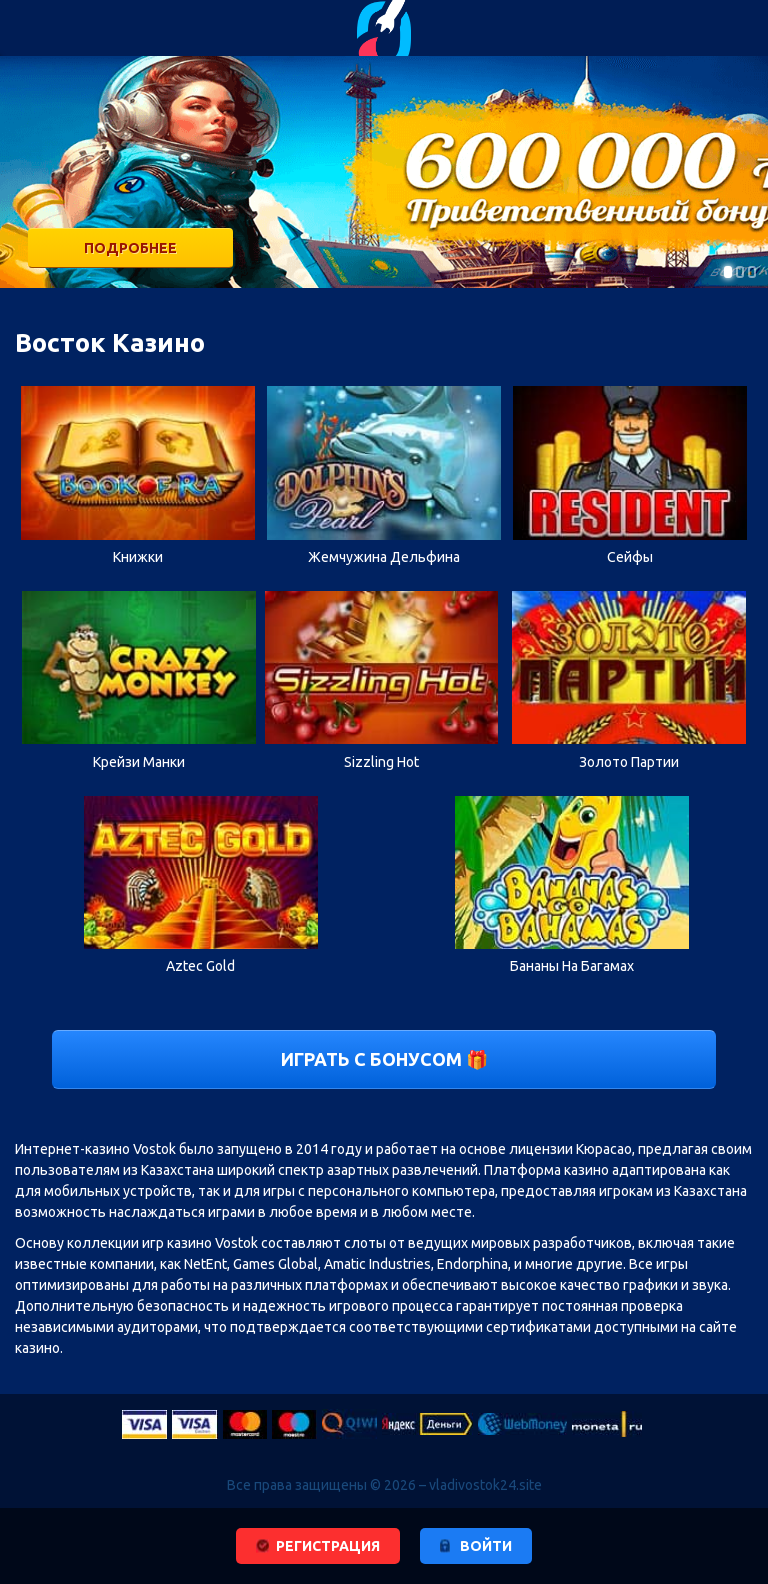 This screenshot has height=1584, width=768. Describe the element at coordinates (630, 557) in the screenshot. I see `Сейфы` at that location.